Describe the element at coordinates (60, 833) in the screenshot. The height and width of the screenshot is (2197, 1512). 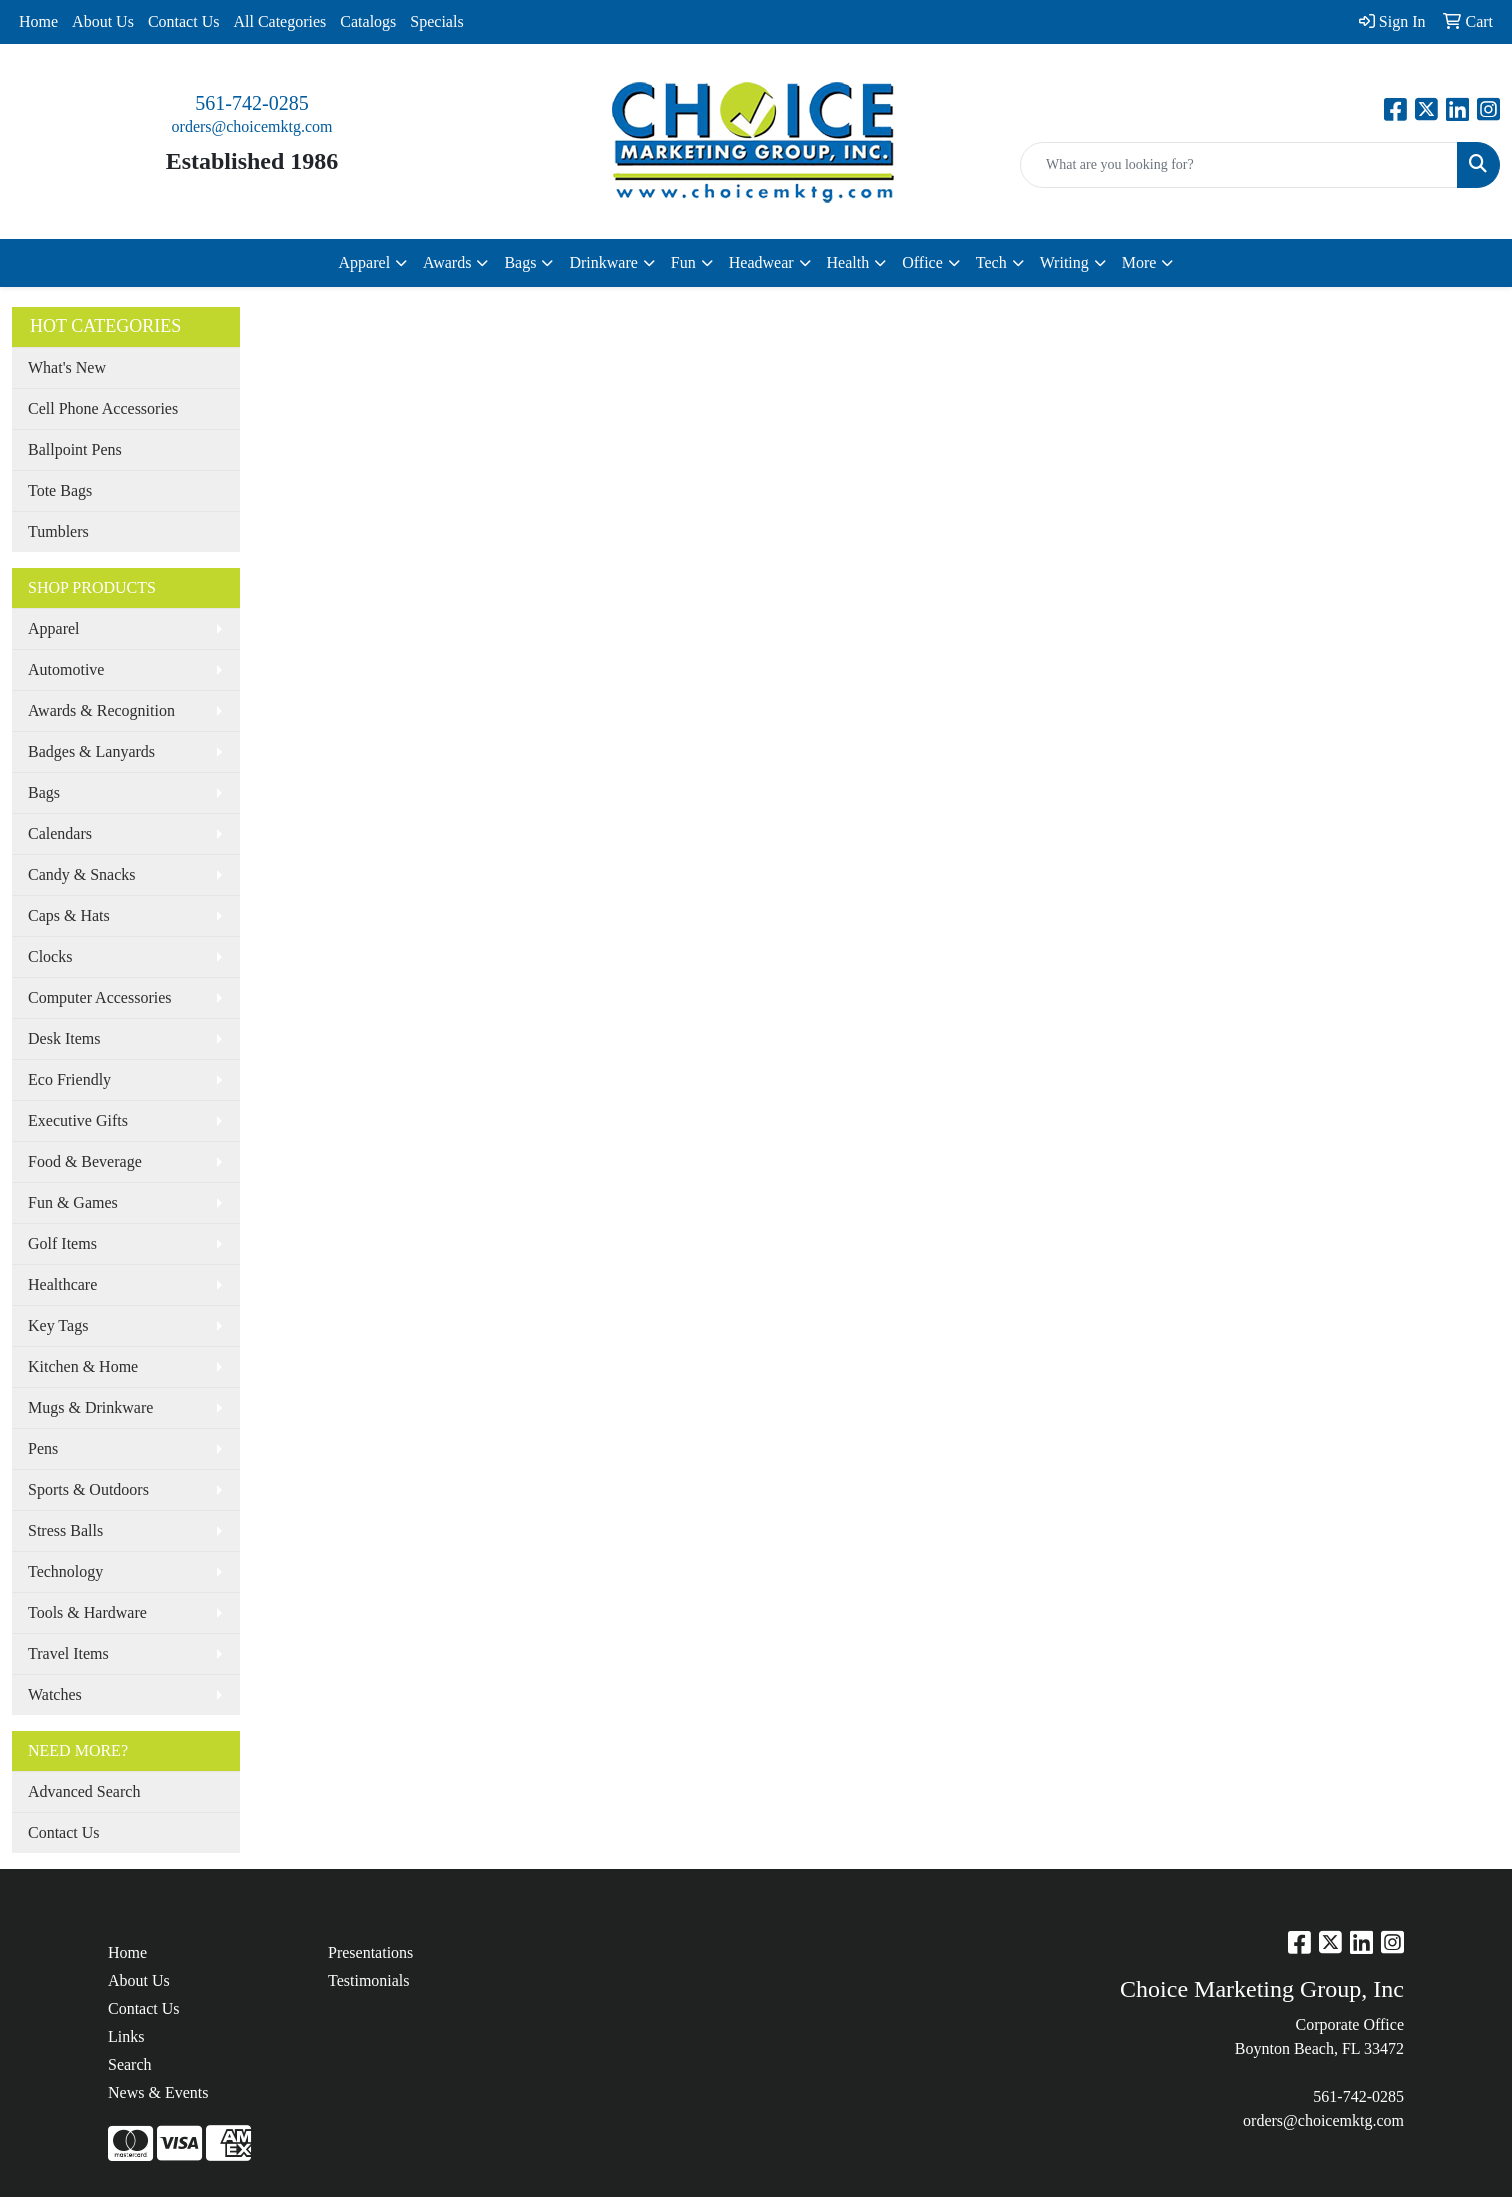
I see `Calendars` at that location.